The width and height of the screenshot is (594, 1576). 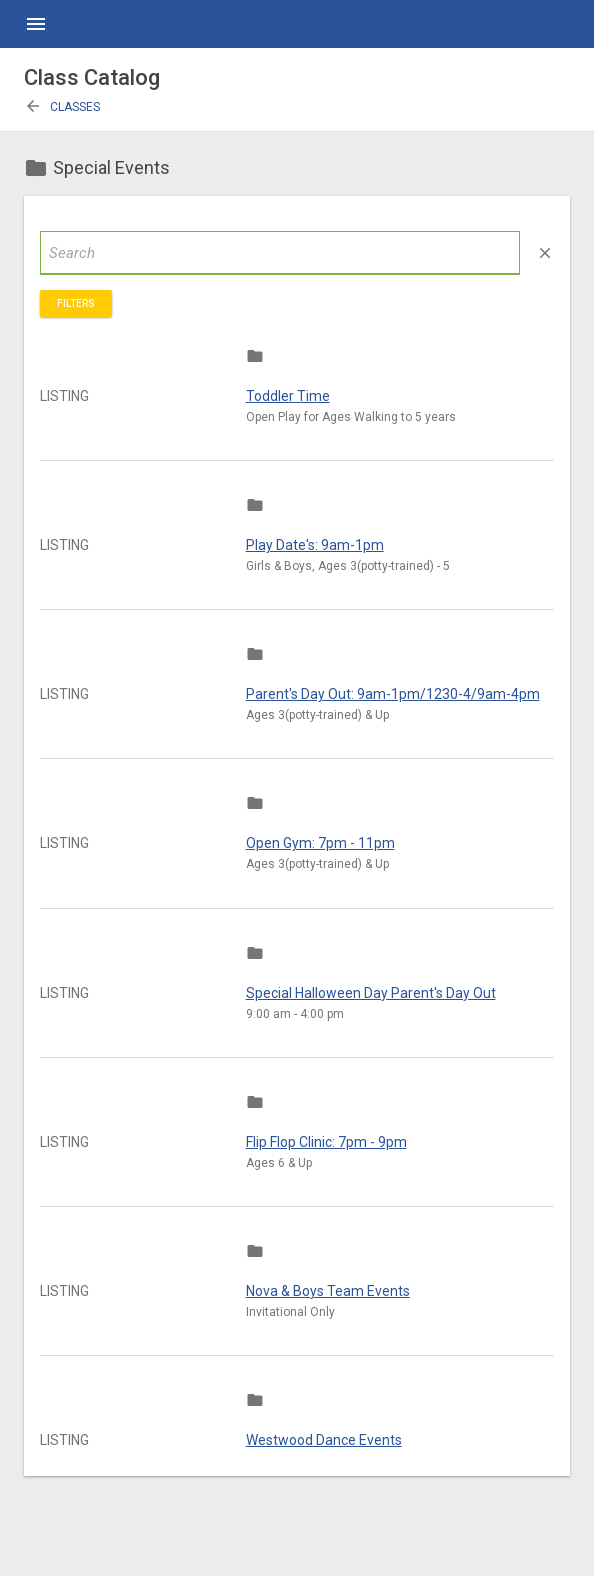 I want to click on Special Halloween Day Parent's Day Out, so click(x=371, y=993).